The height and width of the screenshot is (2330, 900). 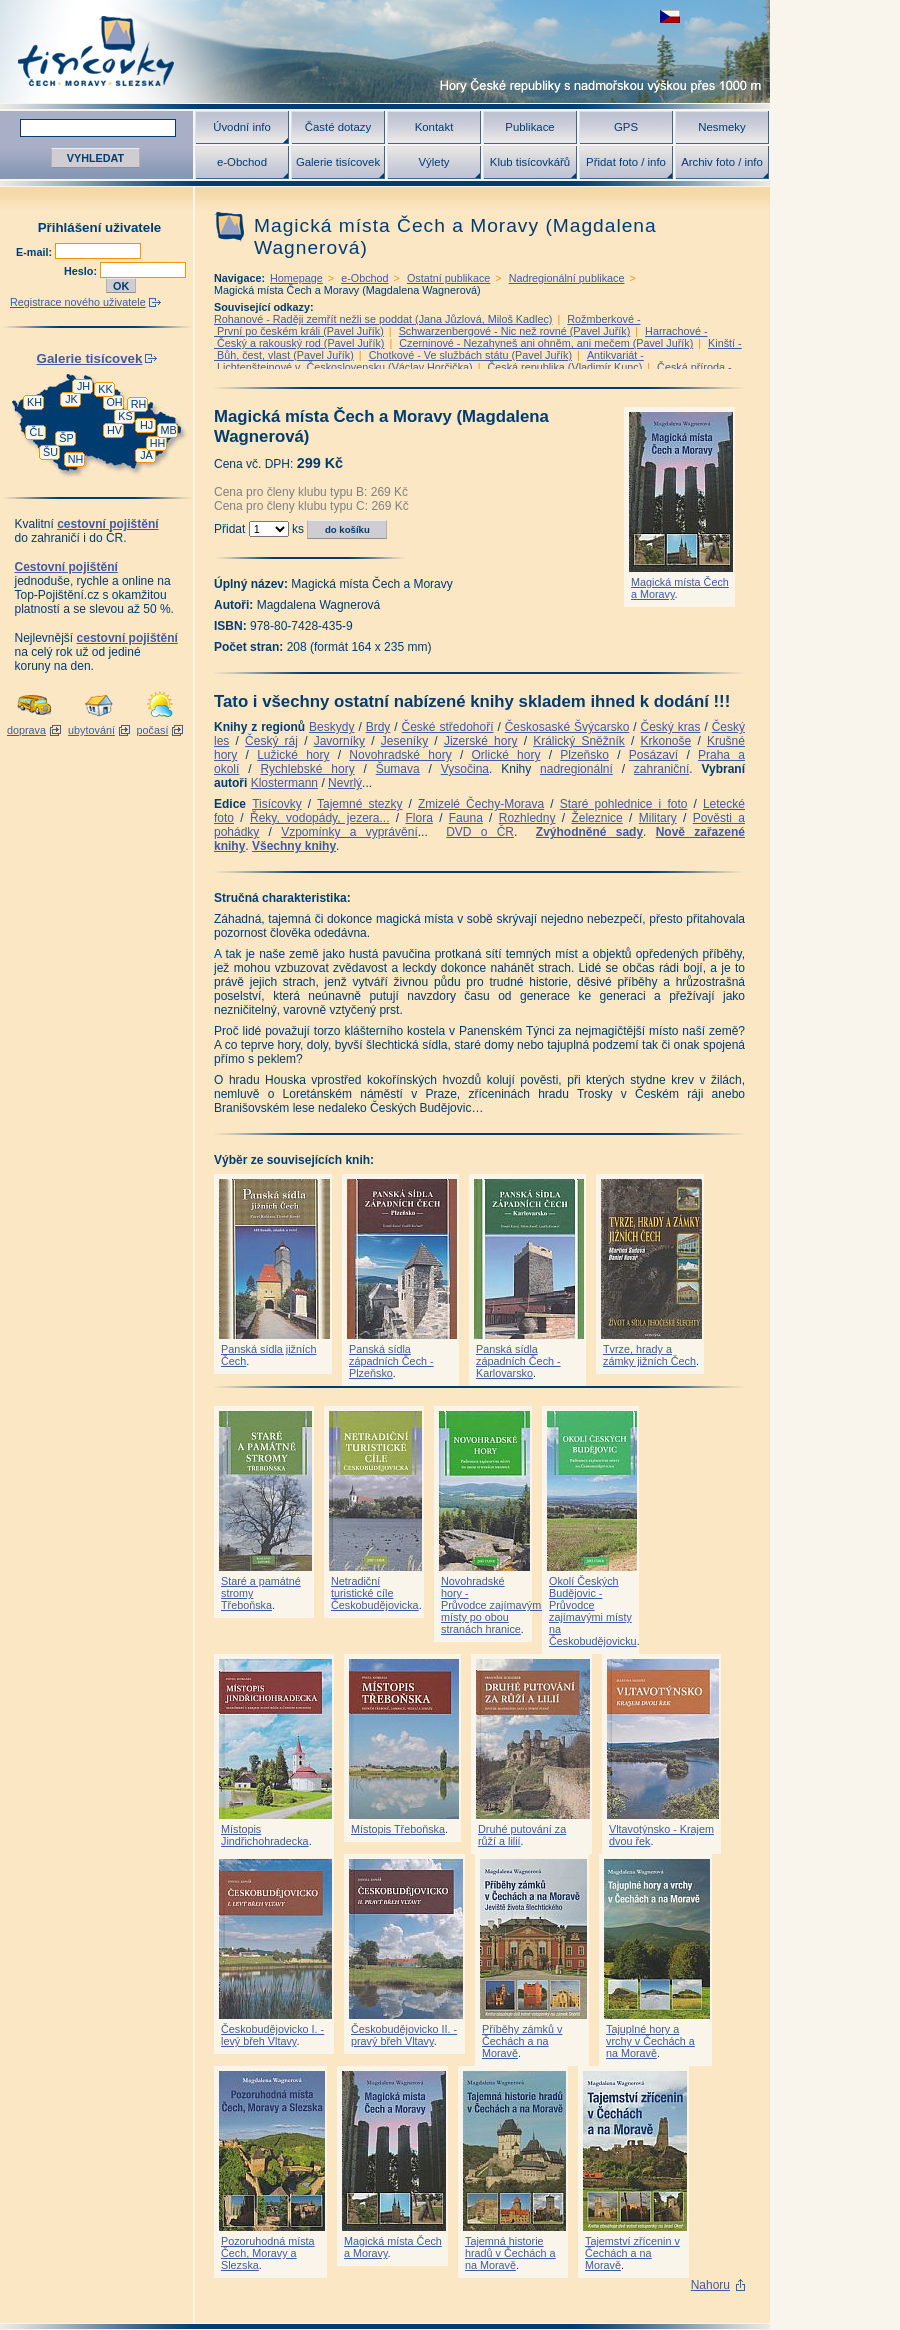 I want to click on Staré pohlednice i foto, so click(x=624, y=804).